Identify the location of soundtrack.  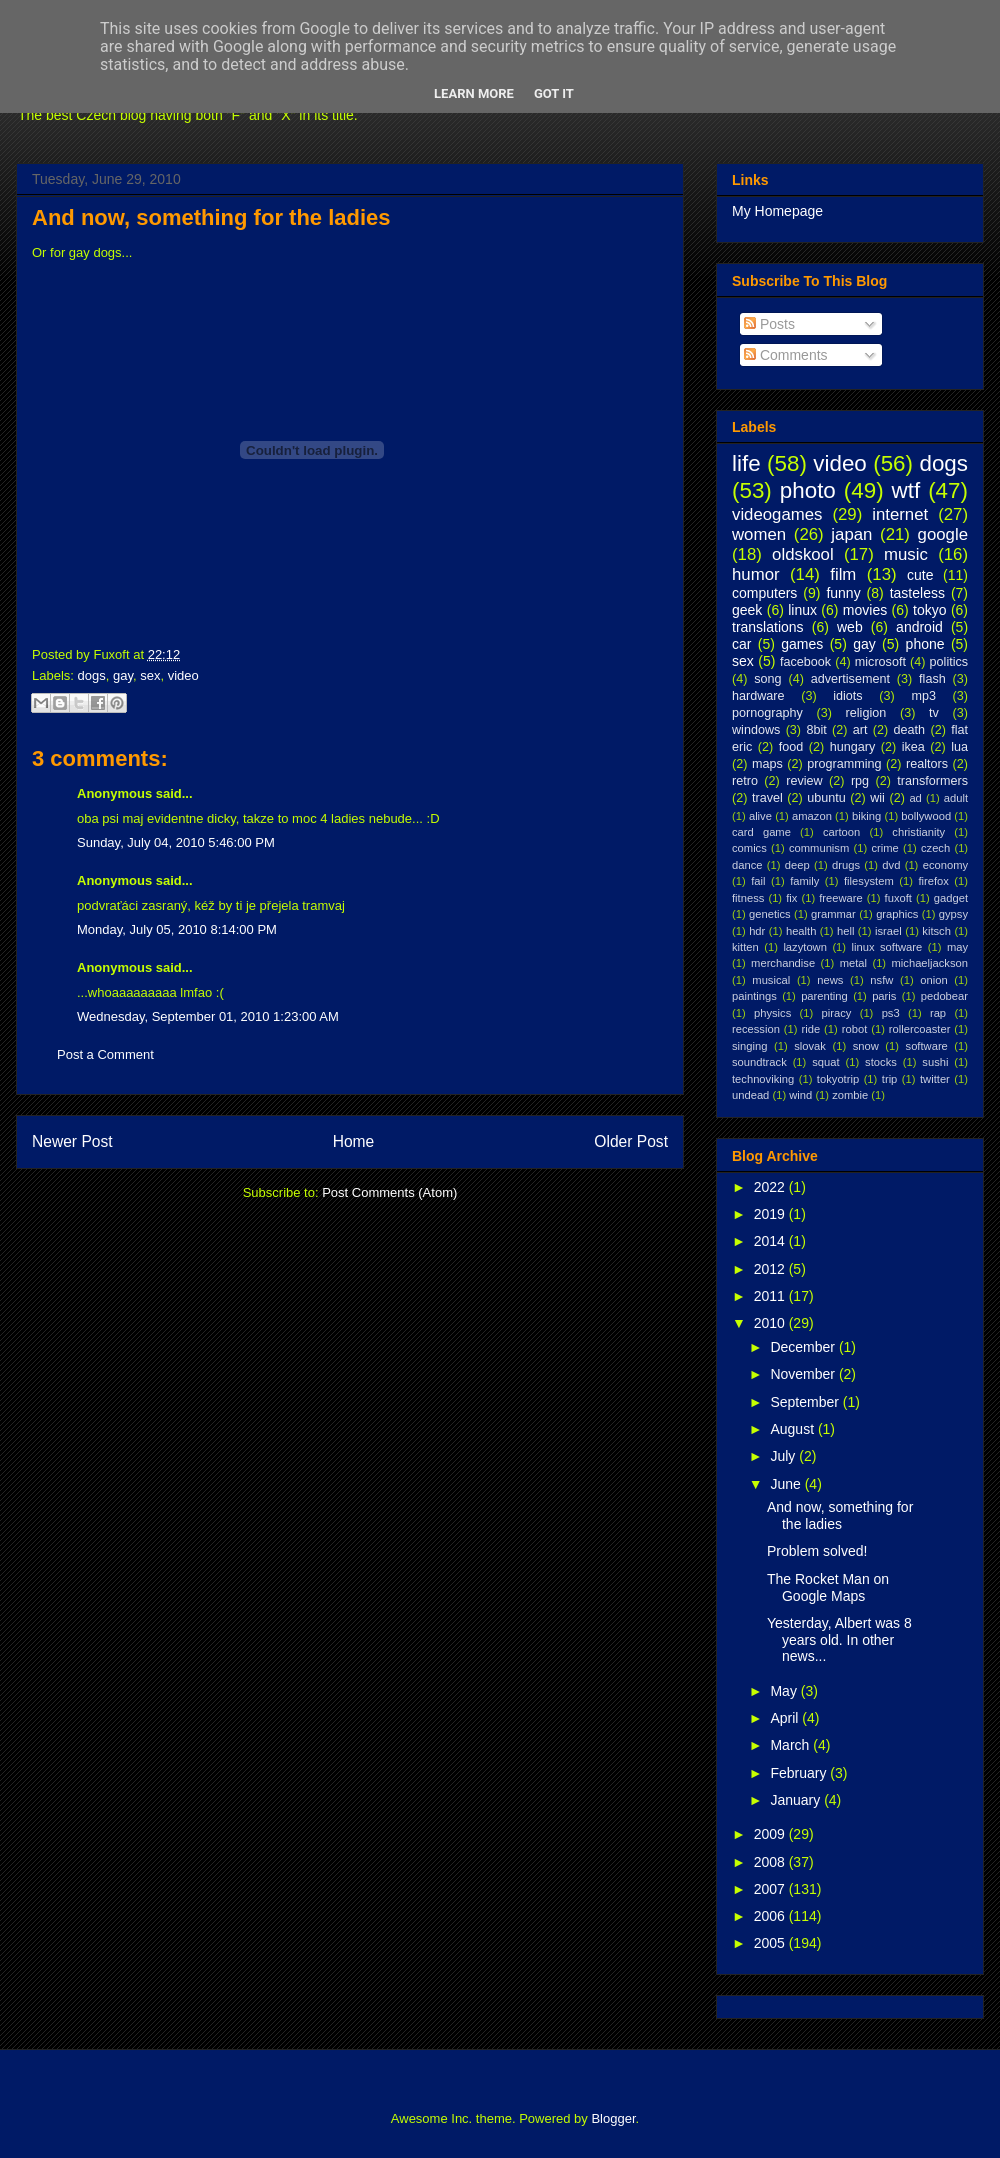
(759, 1062).